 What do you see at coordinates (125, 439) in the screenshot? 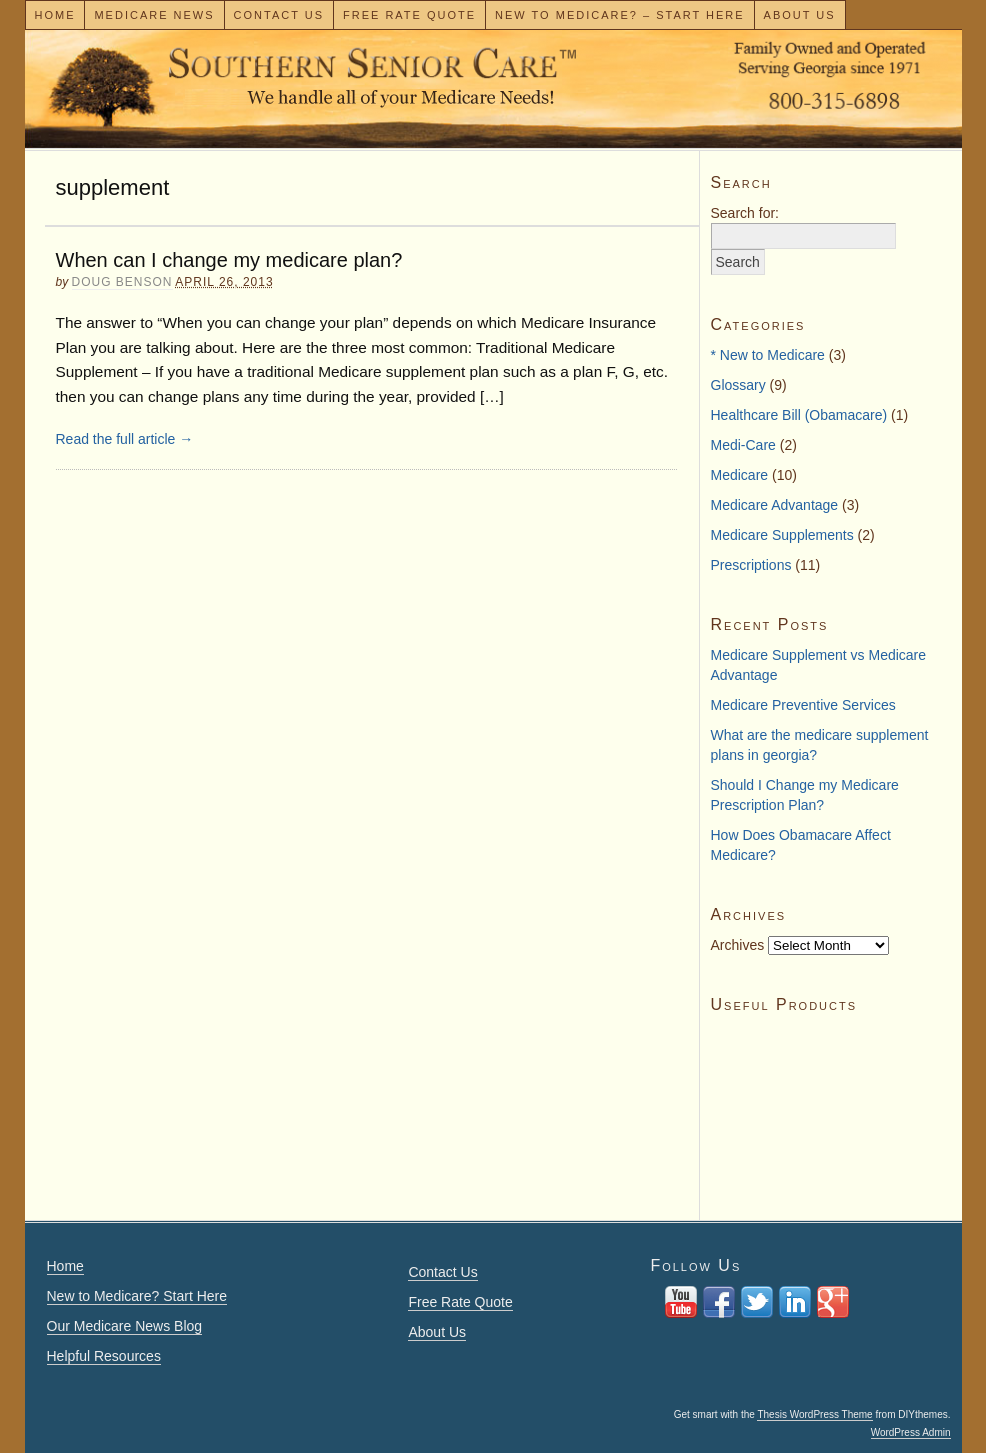
I see `Read the full article →` at bounding box center [125, 439].